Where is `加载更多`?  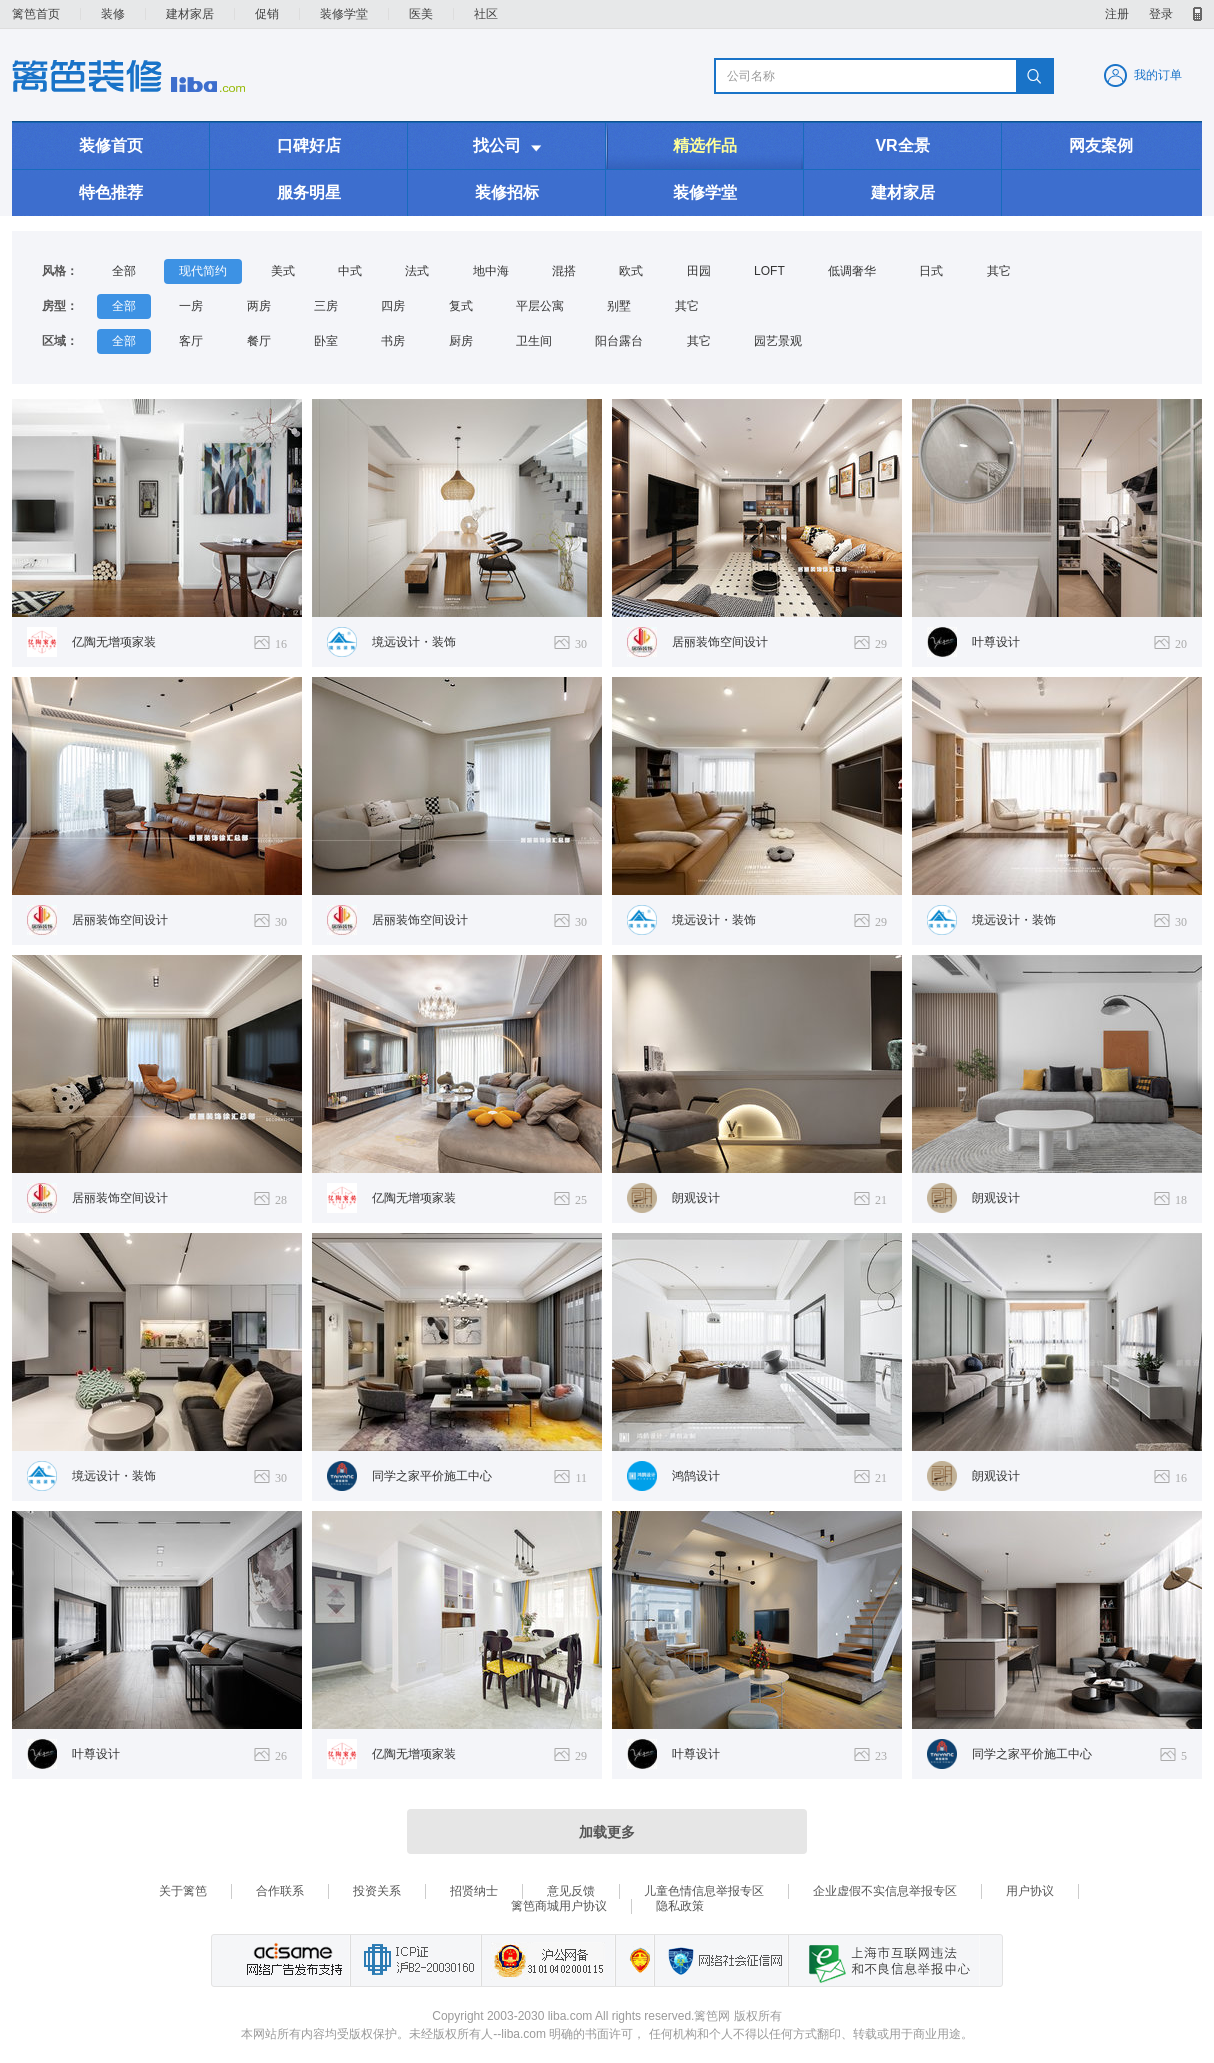
加载更多 is located at coordinates (607, 1832).